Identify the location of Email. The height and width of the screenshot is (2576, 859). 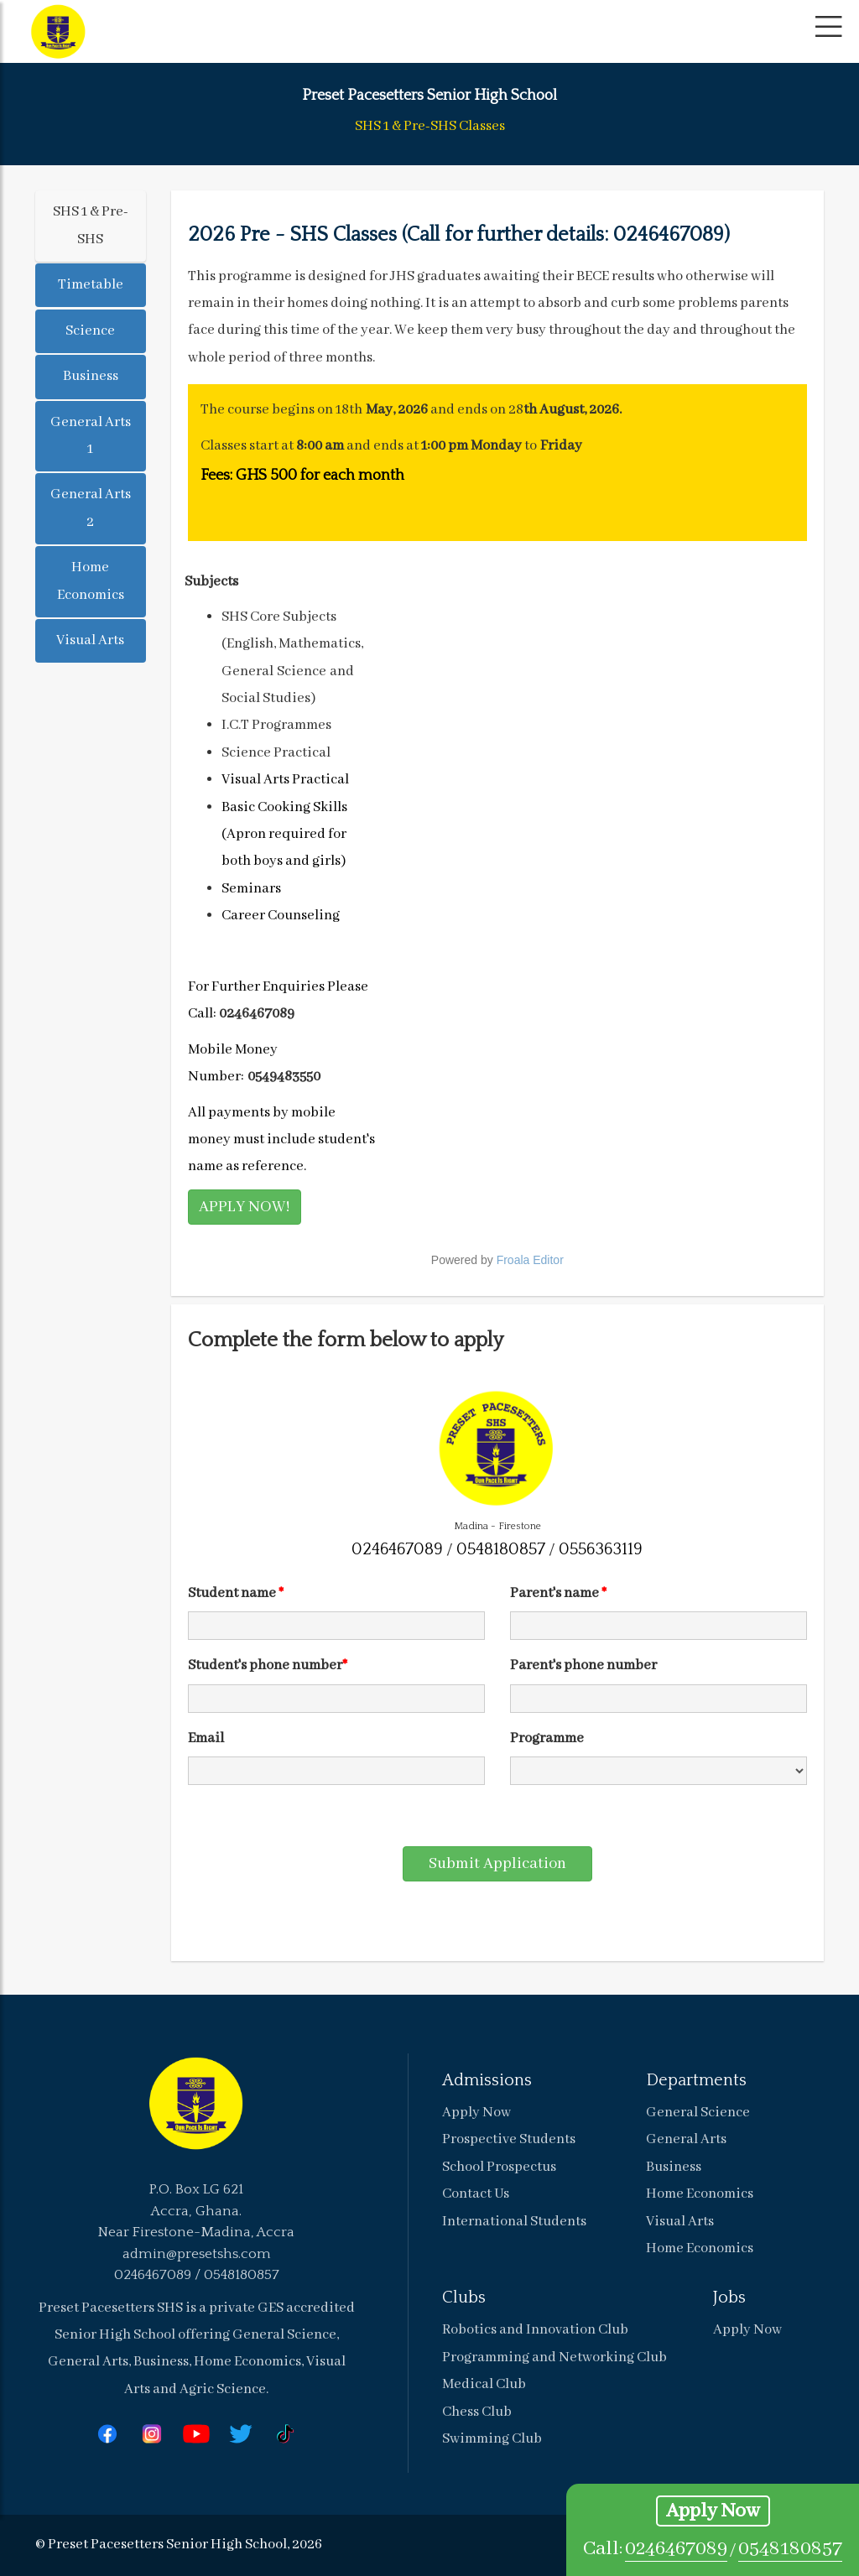
(206, 1738).